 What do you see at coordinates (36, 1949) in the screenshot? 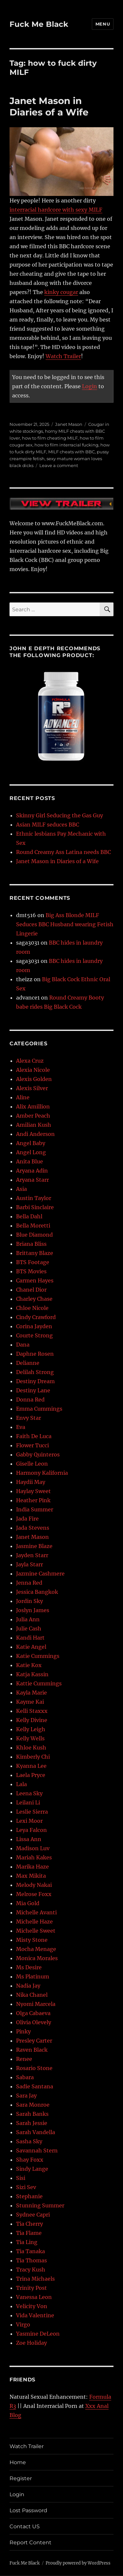
I see `Mocha Menage` at bounding box center [36, 1949].